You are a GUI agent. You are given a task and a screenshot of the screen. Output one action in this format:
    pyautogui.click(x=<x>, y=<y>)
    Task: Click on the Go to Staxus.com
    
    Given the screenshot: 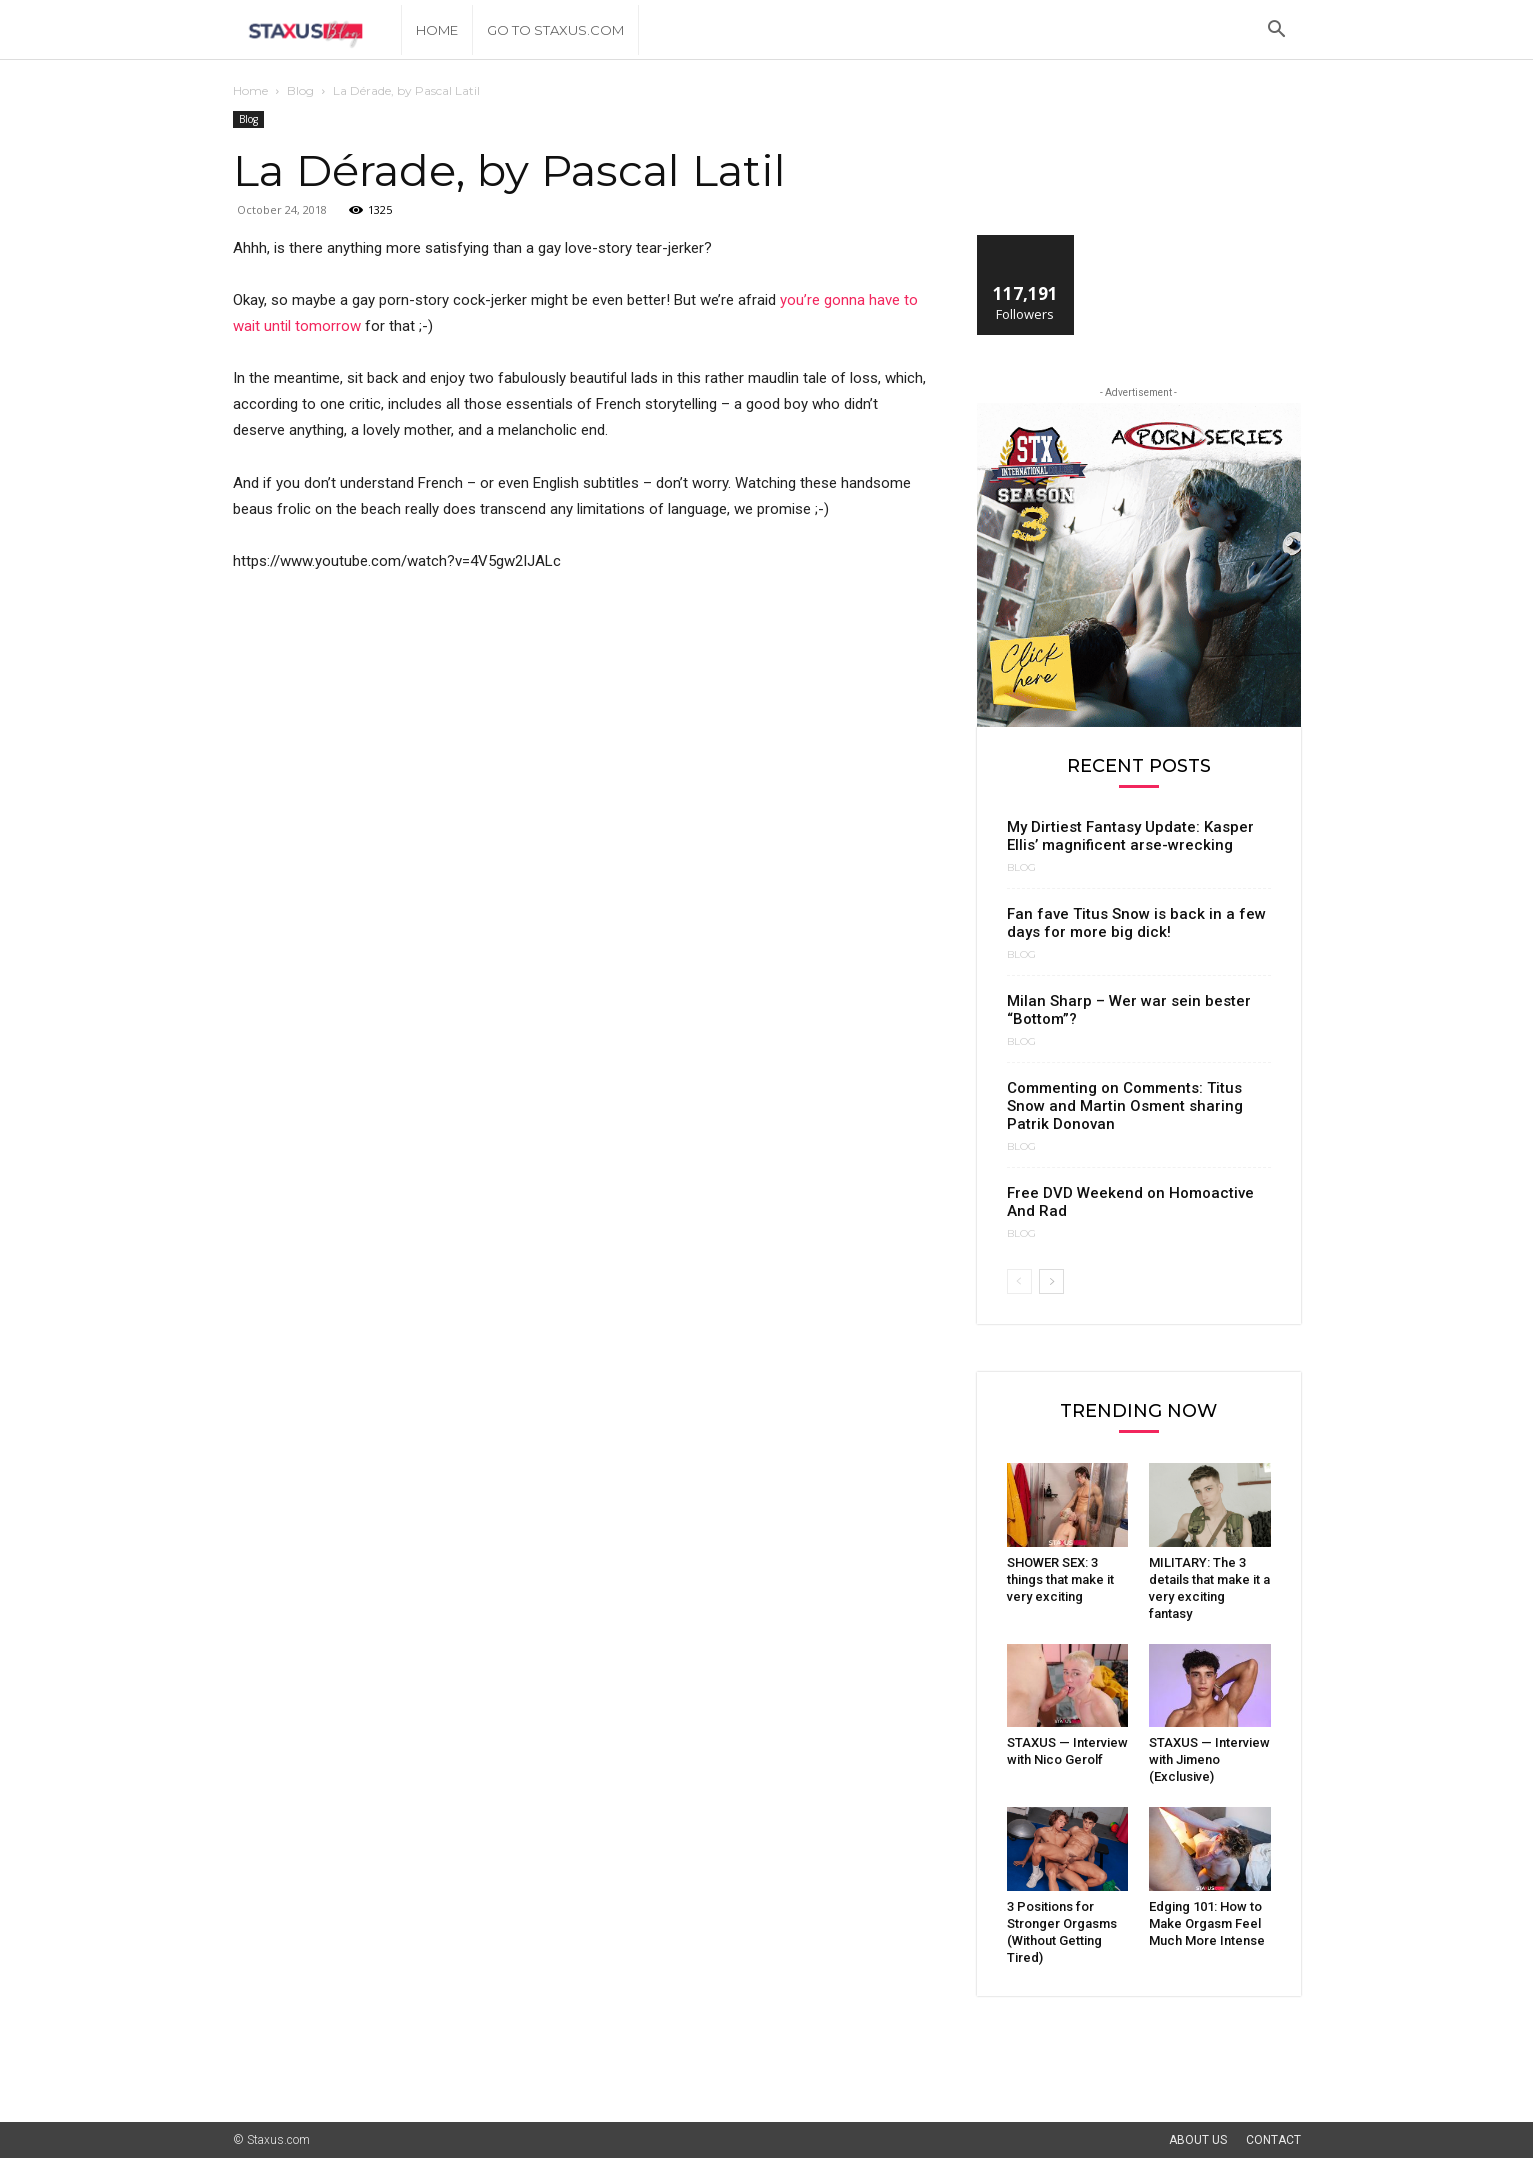 What is the action you would take?
    pyautogui.click(x=555, y=30)
    